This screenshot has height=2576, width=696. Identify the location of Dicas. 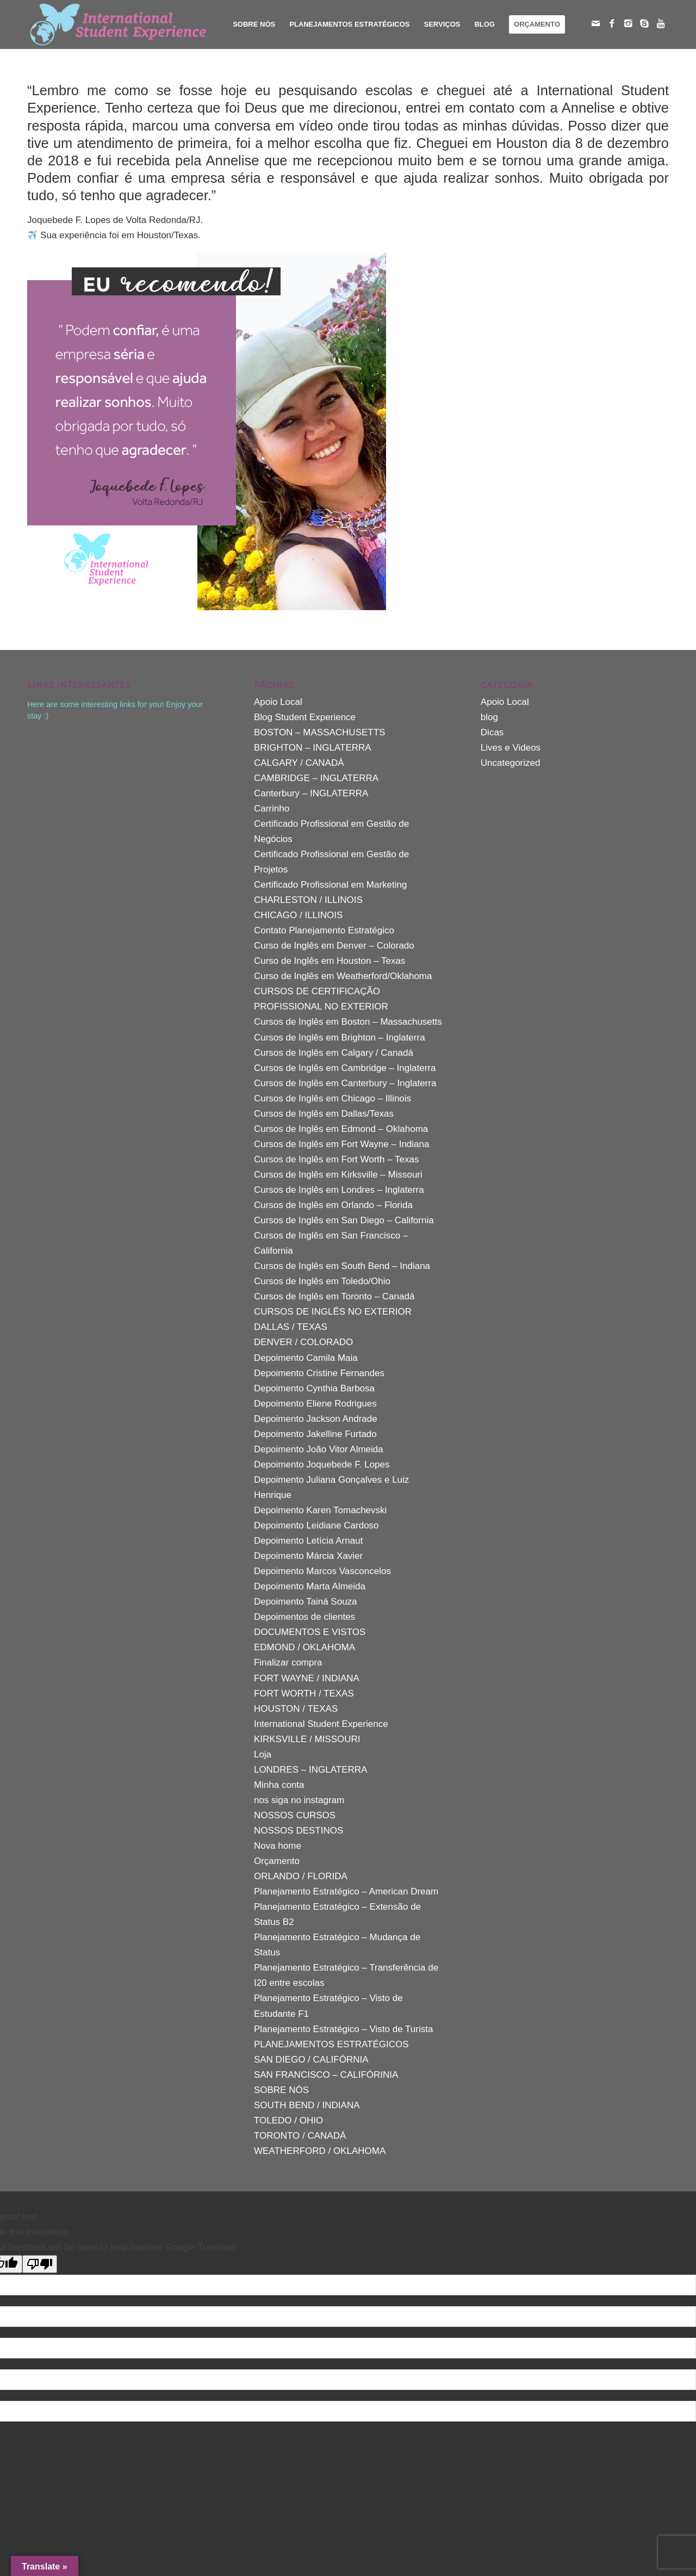
(492, 732).